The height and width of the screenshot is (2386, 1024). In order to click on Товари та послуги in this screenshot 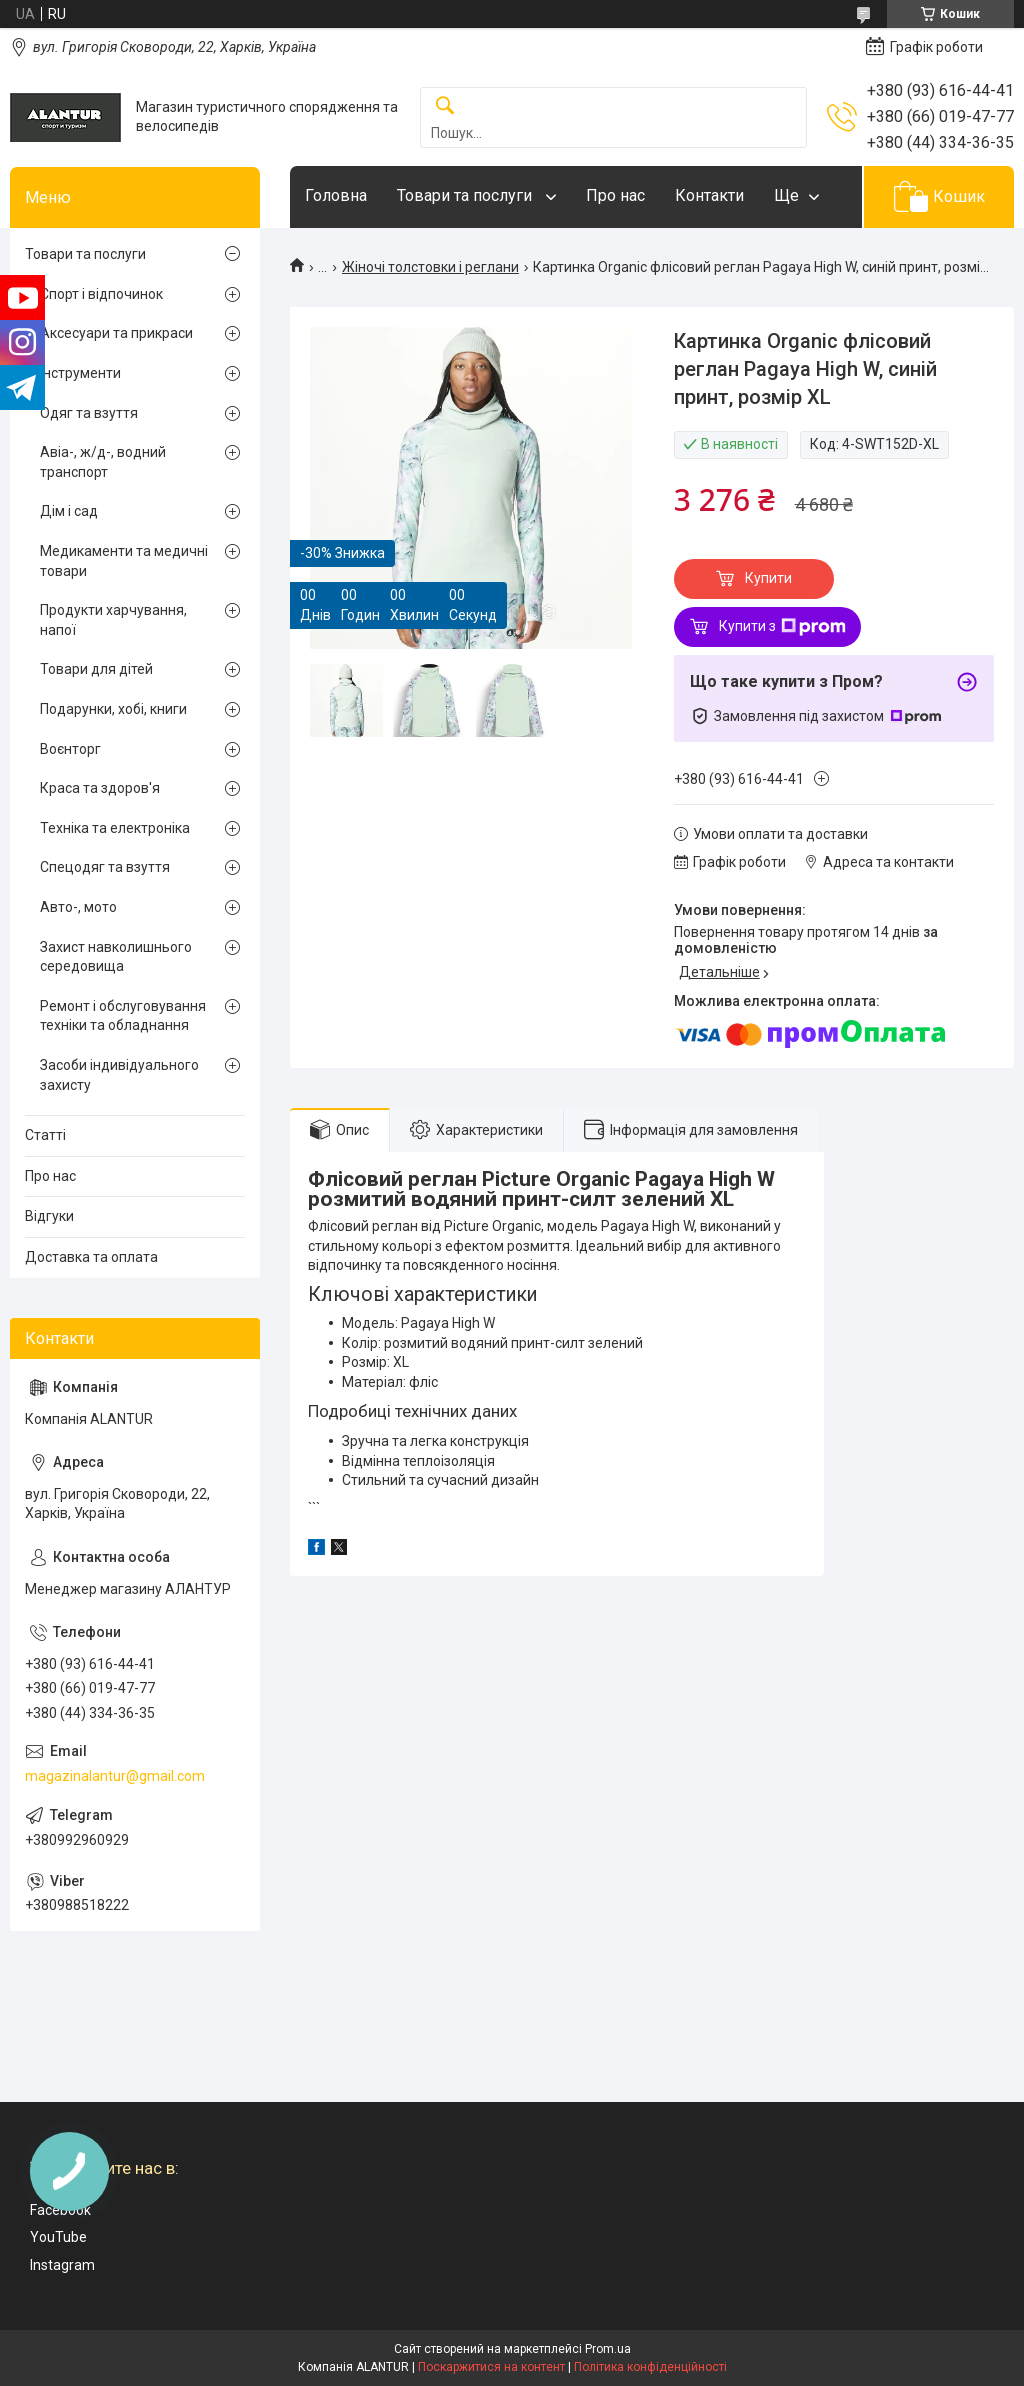, I will do `click(466, 195)`.